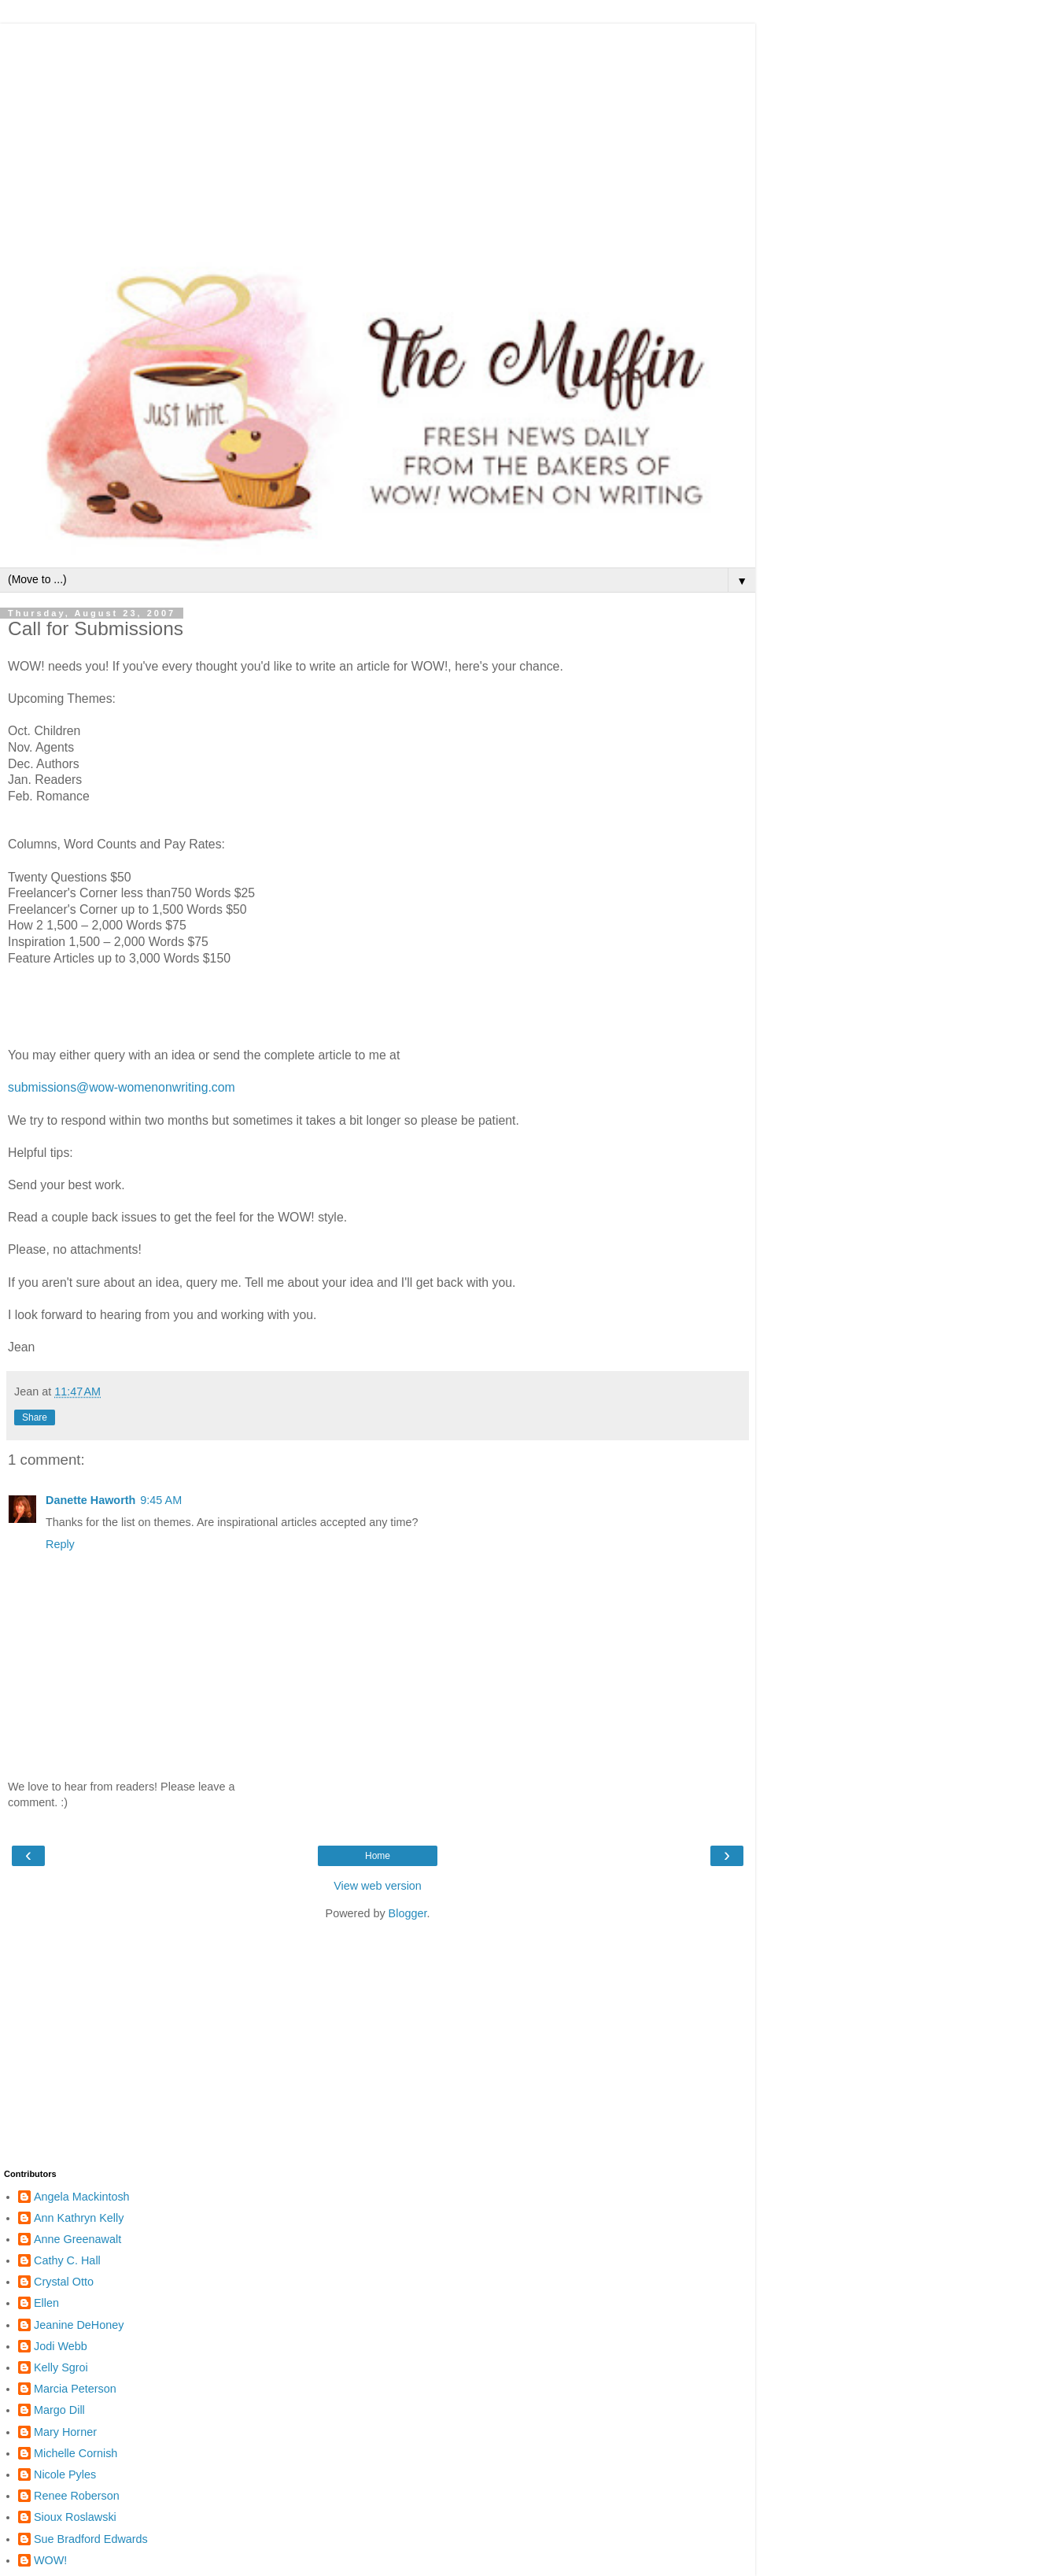 Image resolution: width=1040 pixels, height=2576 pixels. I want to click on [Advertisement], so click(377, 134).